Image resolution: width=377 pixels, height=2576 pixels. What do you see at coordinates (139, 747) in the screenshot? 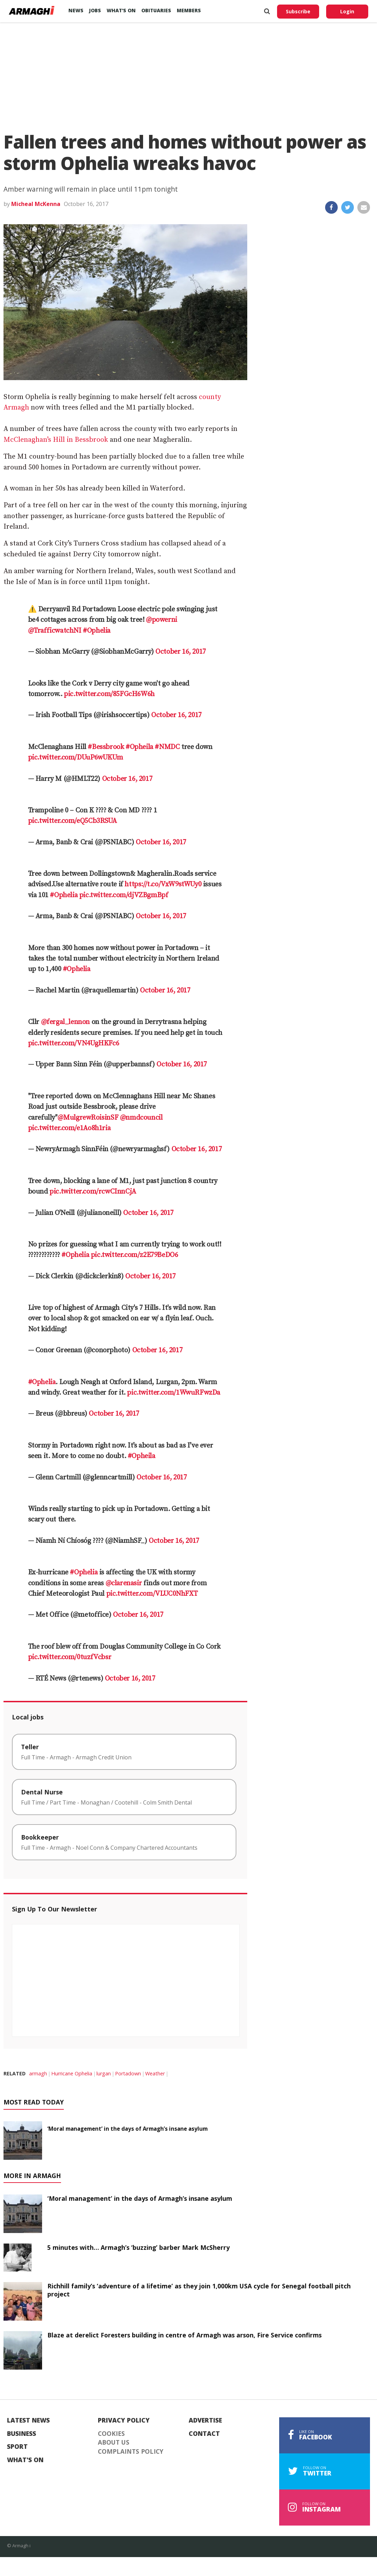
I see `#Opheila` at bounding box center [139, 747].